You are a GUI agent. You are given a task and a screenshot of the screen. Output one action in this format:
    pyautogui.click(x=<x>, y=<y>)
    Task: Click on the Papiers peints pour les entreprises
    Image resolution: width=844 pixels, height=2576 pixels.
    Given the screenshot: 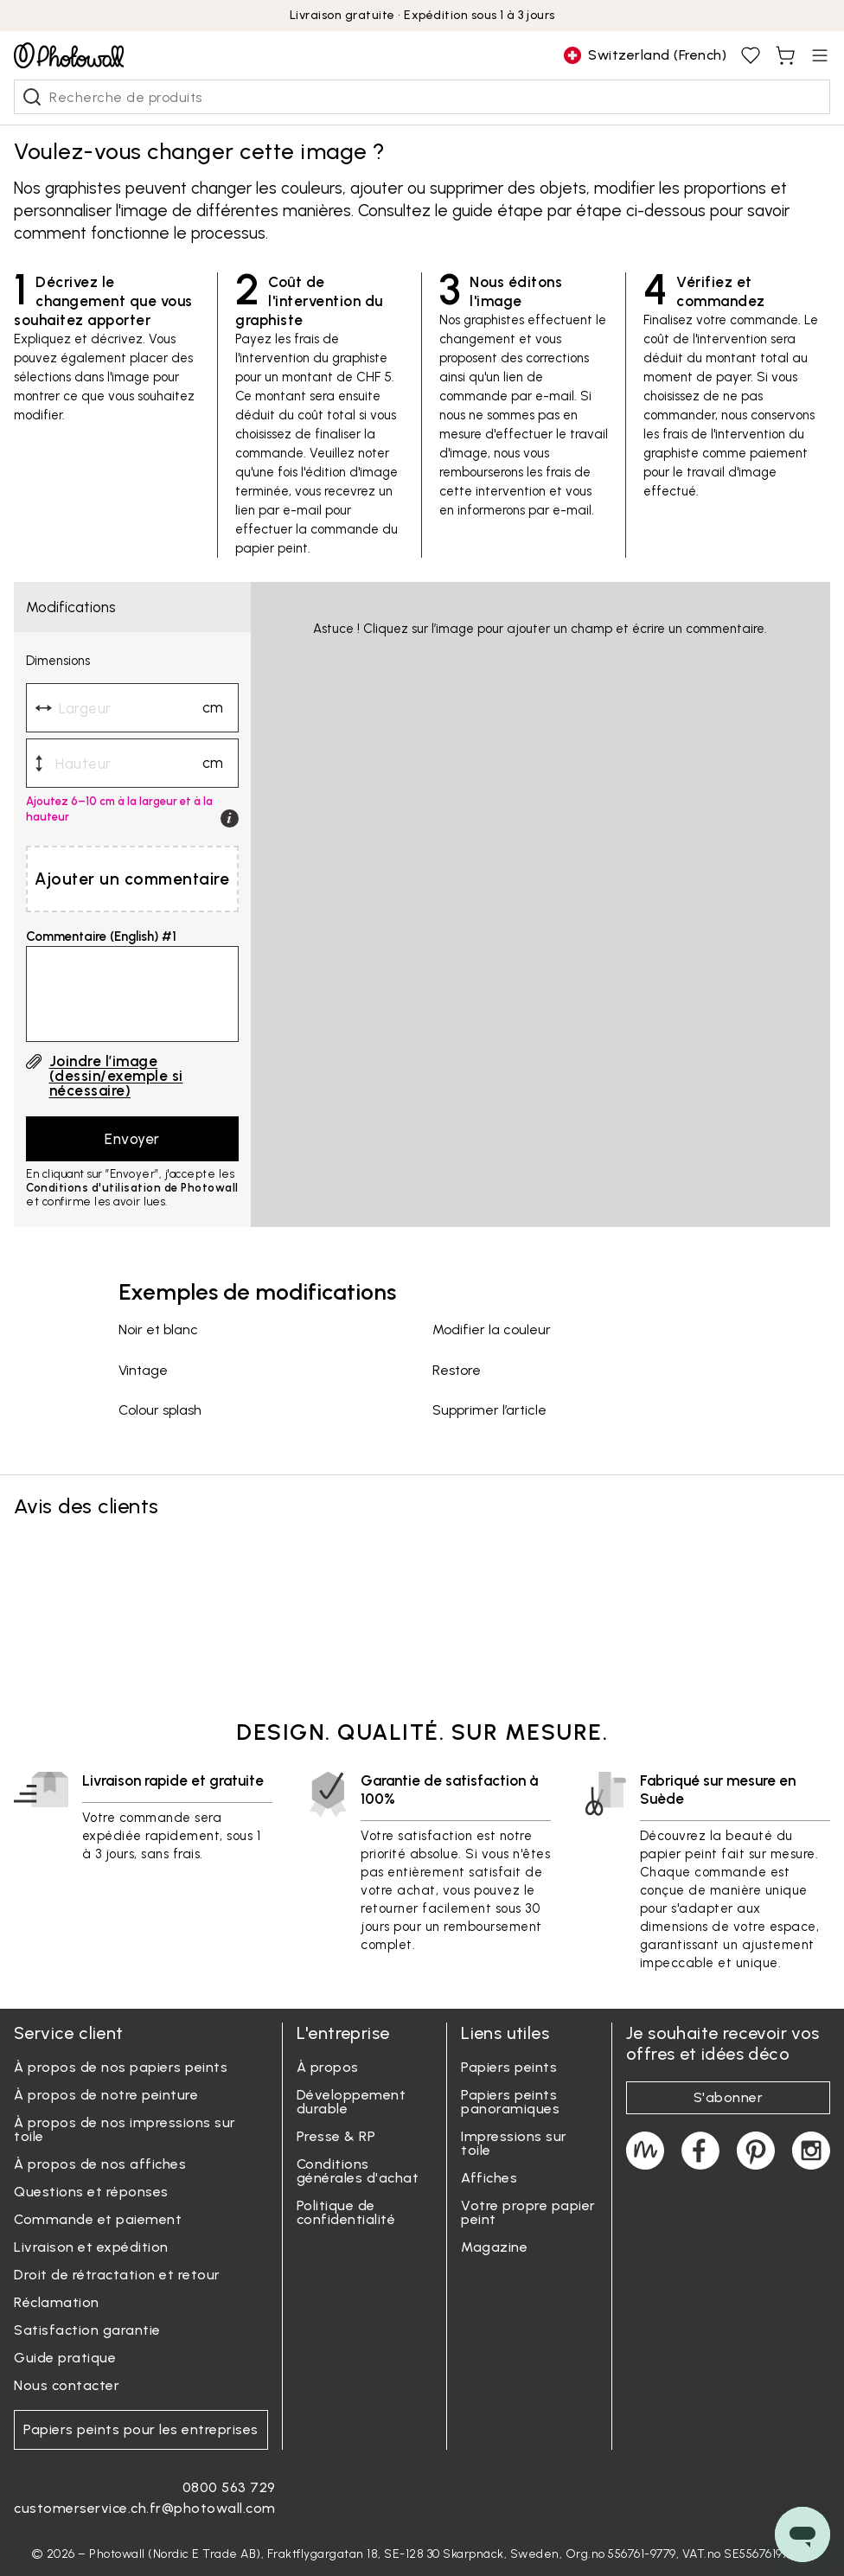 What is the action you would take?
    pyautogui.click(x=141, y=2429)
    